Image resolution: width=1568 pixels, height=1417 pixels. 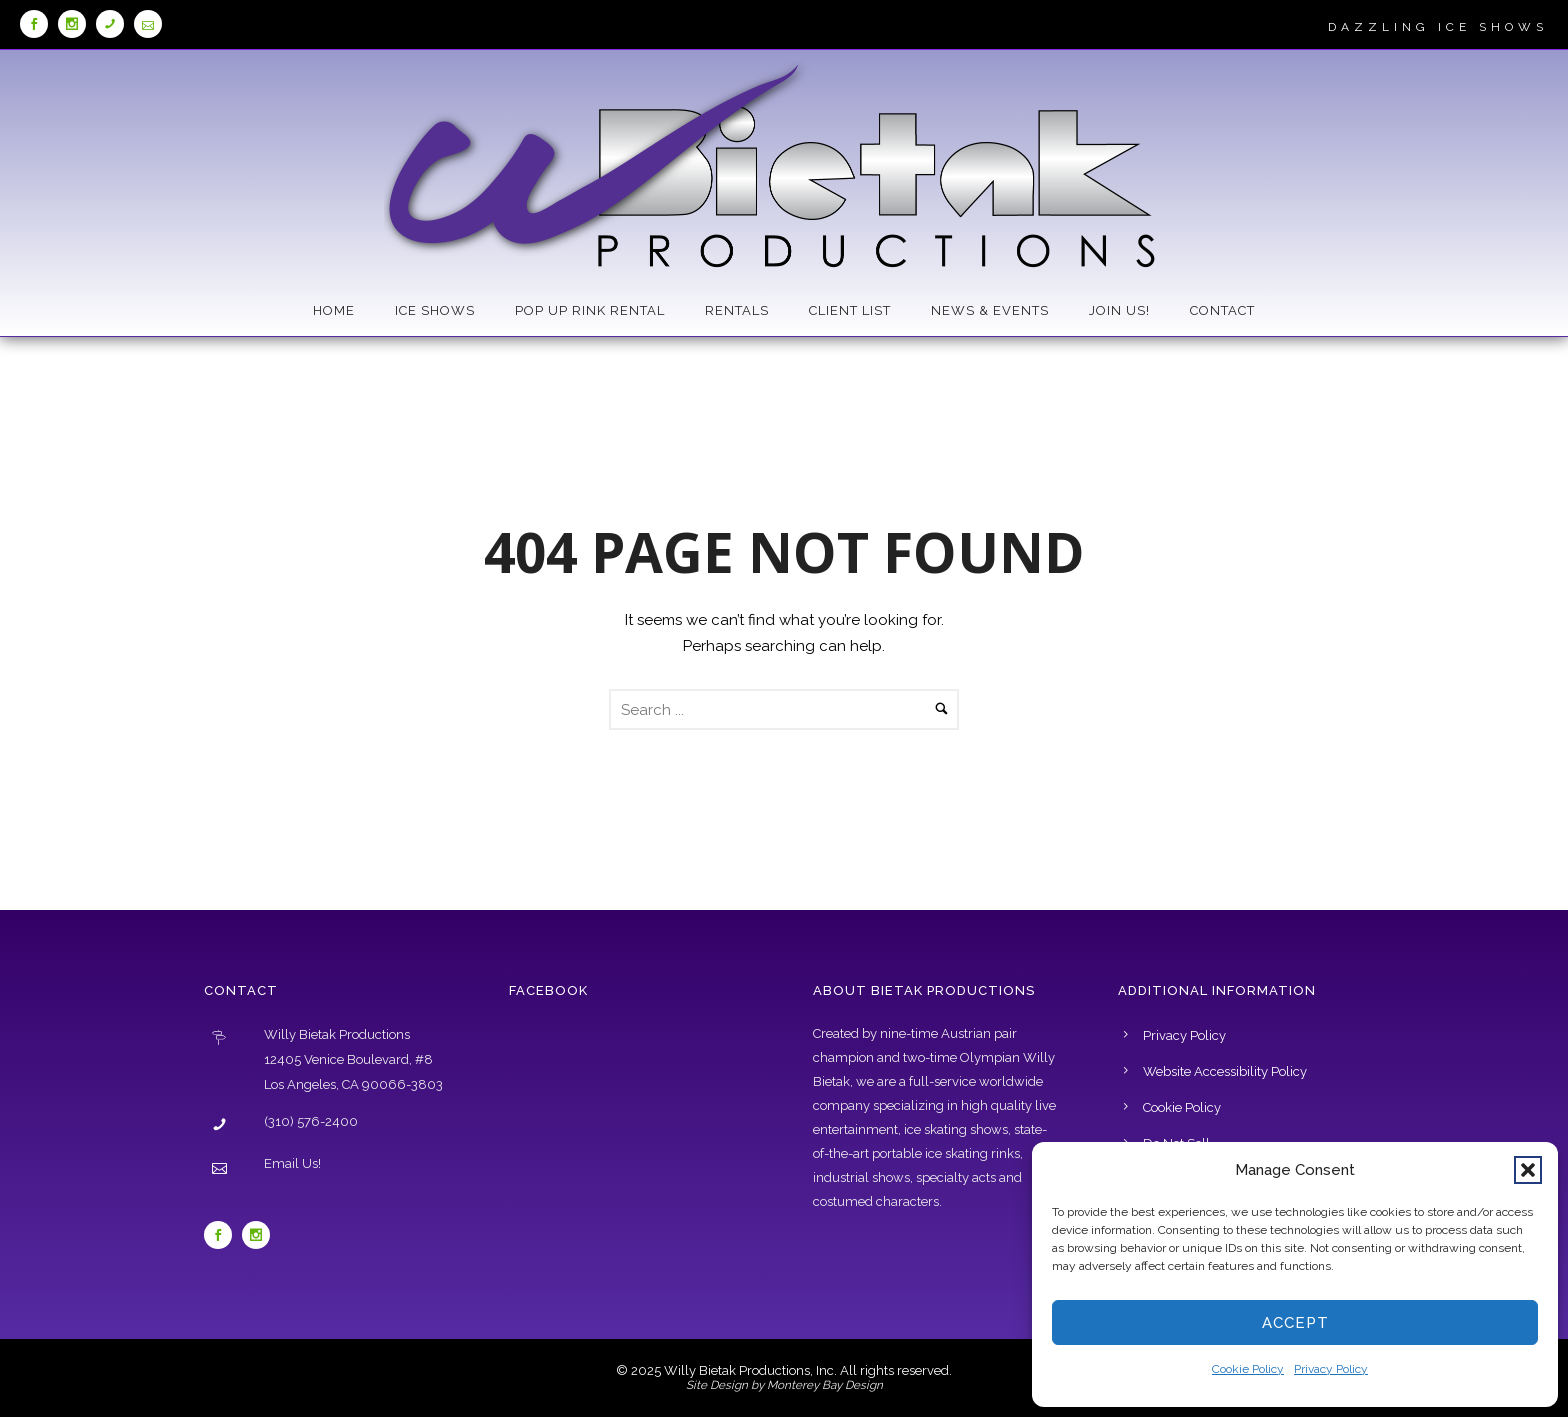 What do you see at coordinates (115, 24) in the screenshot?
I see `[tatsu-icon icon-phone]` at bounding box center [115, 24].